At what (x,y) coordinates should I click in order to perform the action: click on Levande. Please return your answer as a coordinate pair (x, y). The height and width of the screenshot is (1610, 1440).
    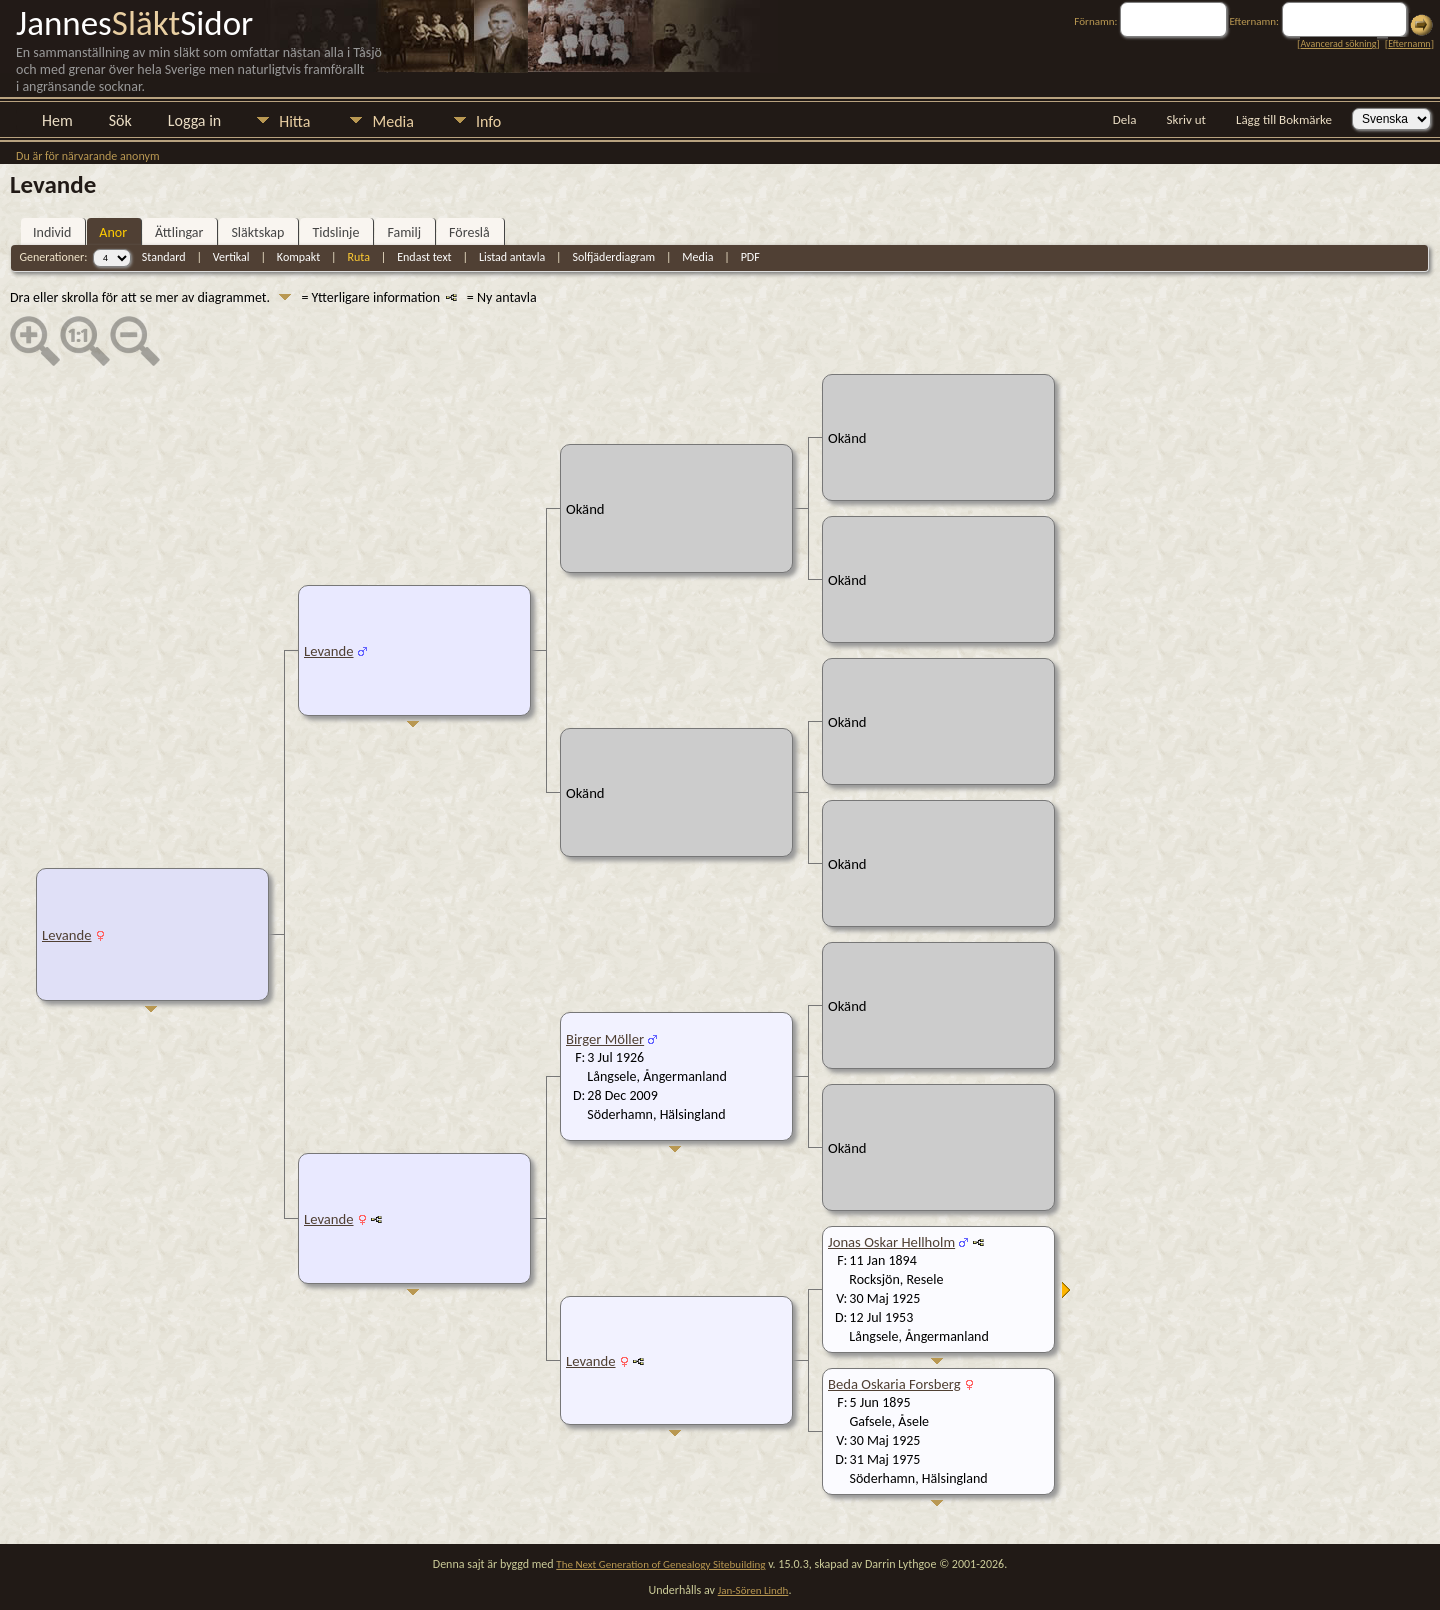
    Looking at the image, I should click on (67, 935).